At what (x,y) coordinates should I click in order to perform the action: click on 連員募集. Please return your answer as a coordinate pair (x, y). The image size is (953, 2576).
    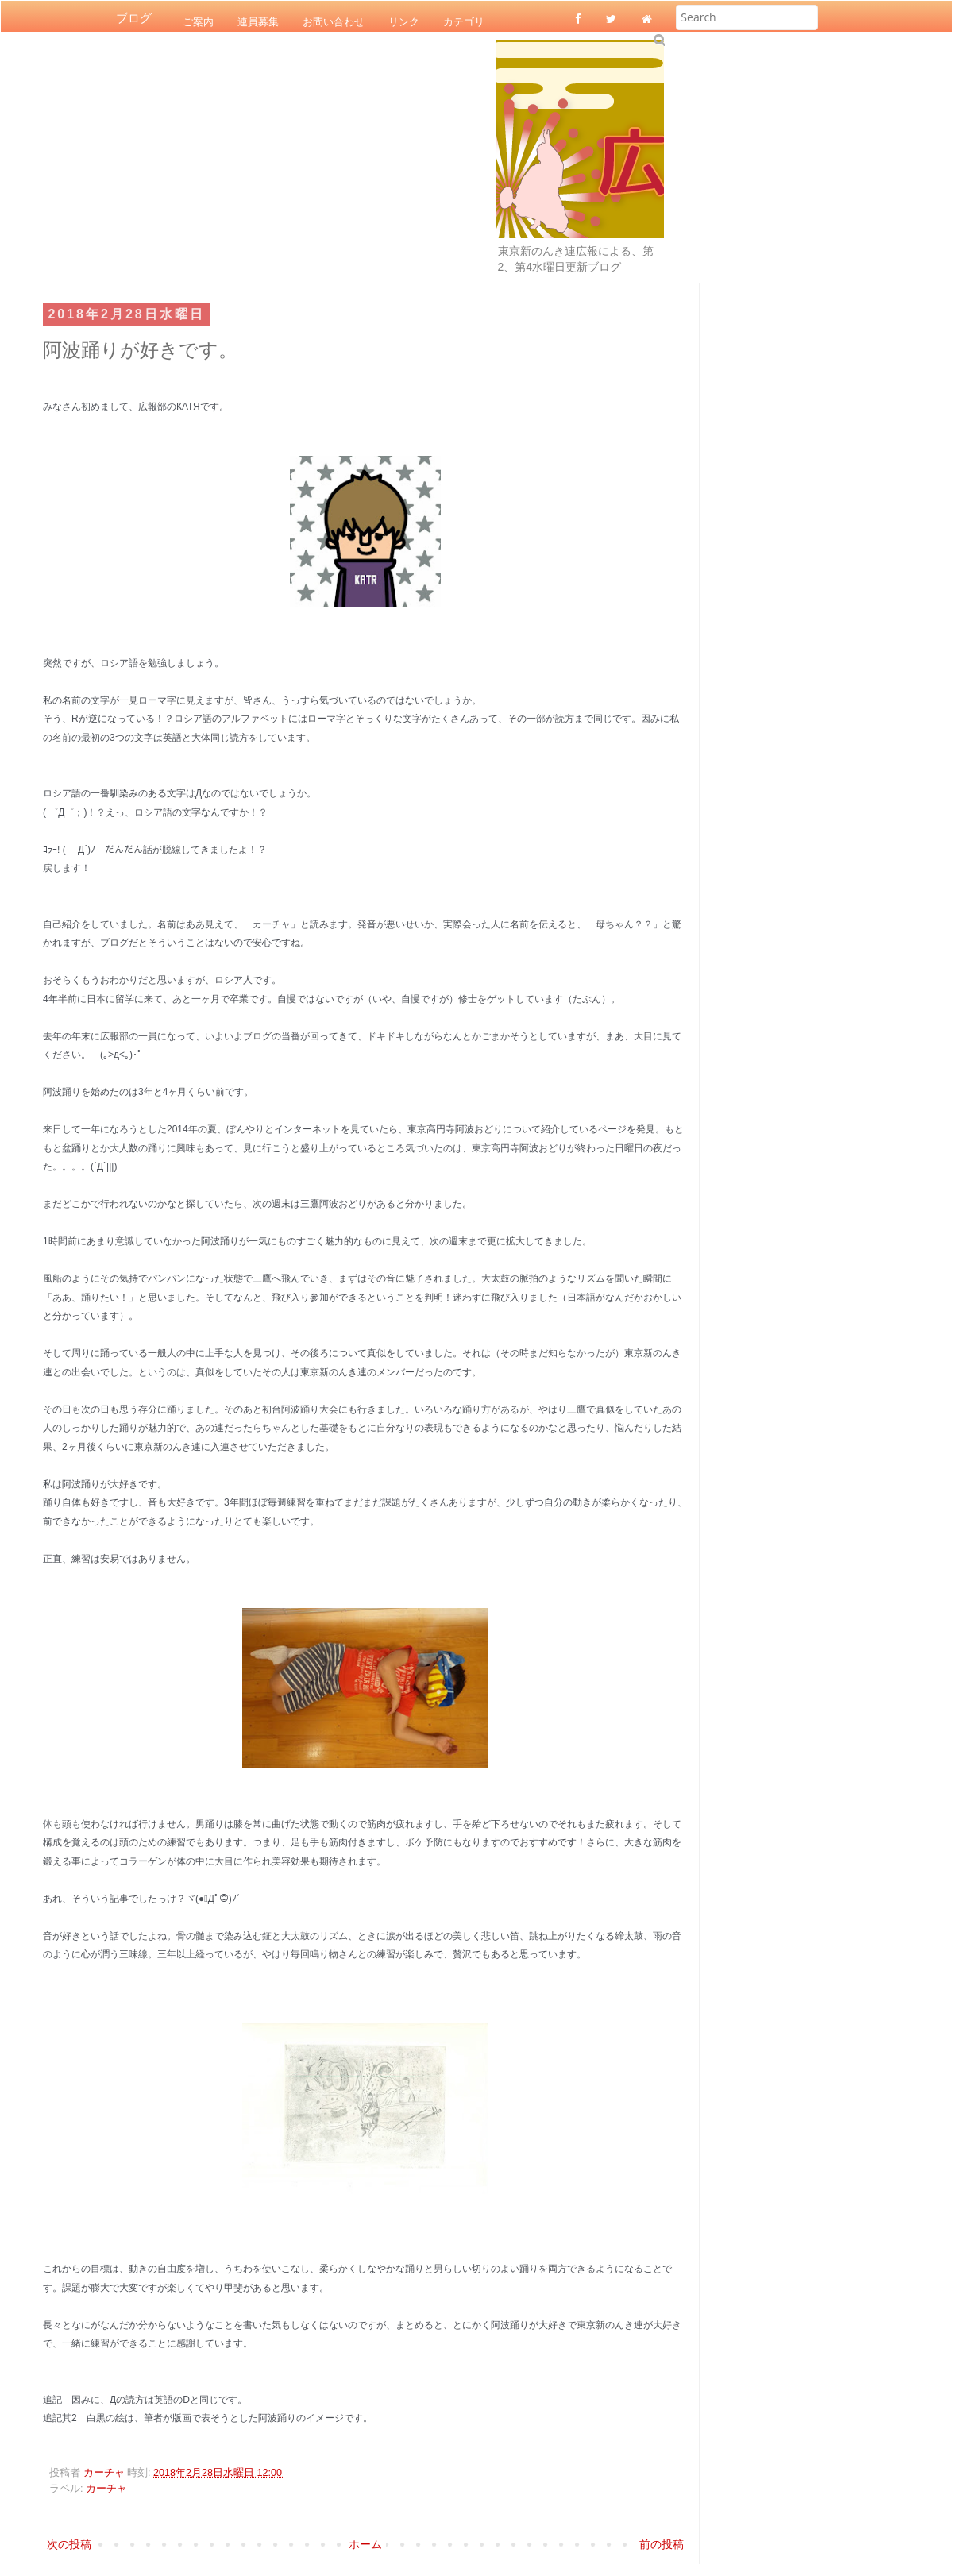
    Looking at the image, I should click on (258, 21).